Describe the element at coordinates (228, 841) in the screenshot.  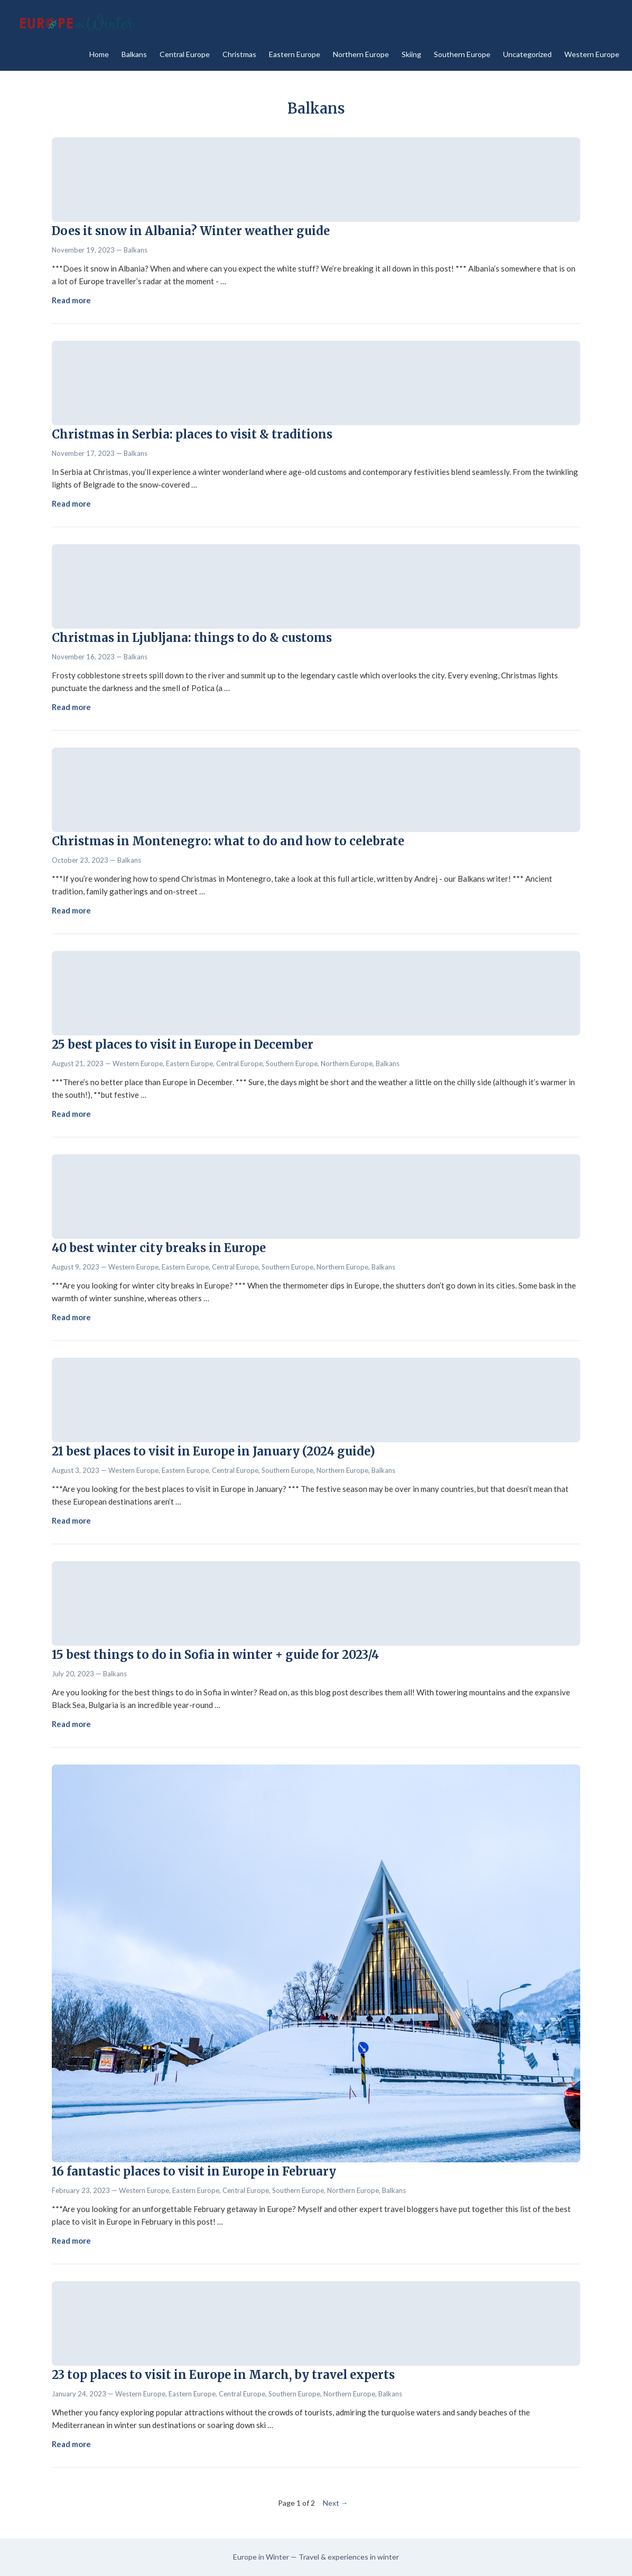
I see `Christmas in Montenegro: what to do and how to celebrate` at that location.